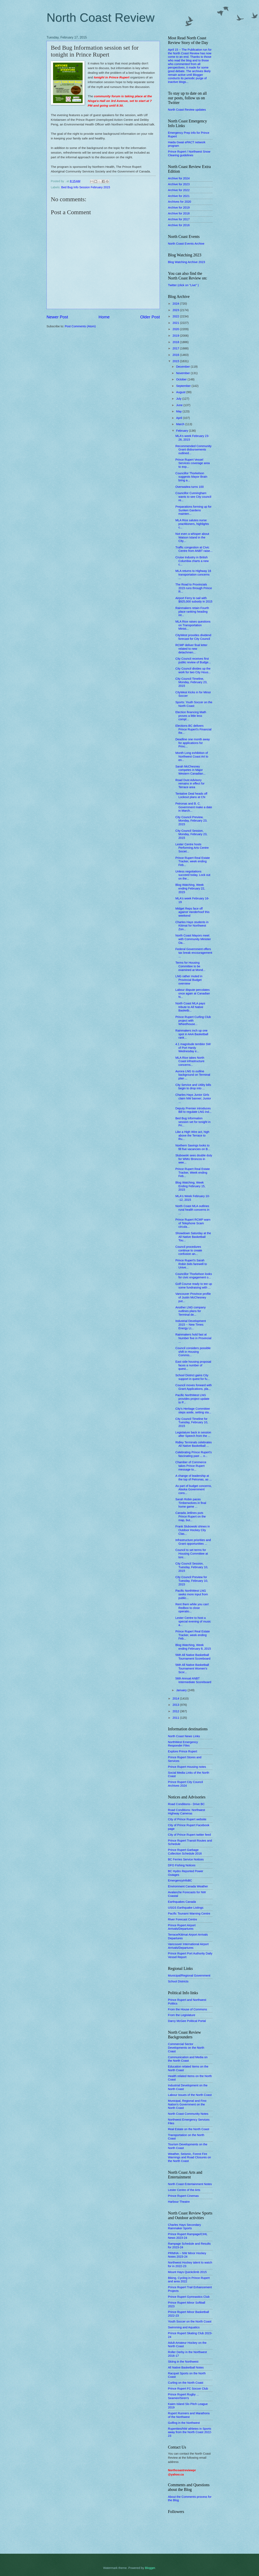 Image resolution: width=259 pixels, height=2576 pixels. Describe the element at coordinates (192, 875) in the screenshot. I see `Unless negotiations succeed today, Lock out on the...` at that location.